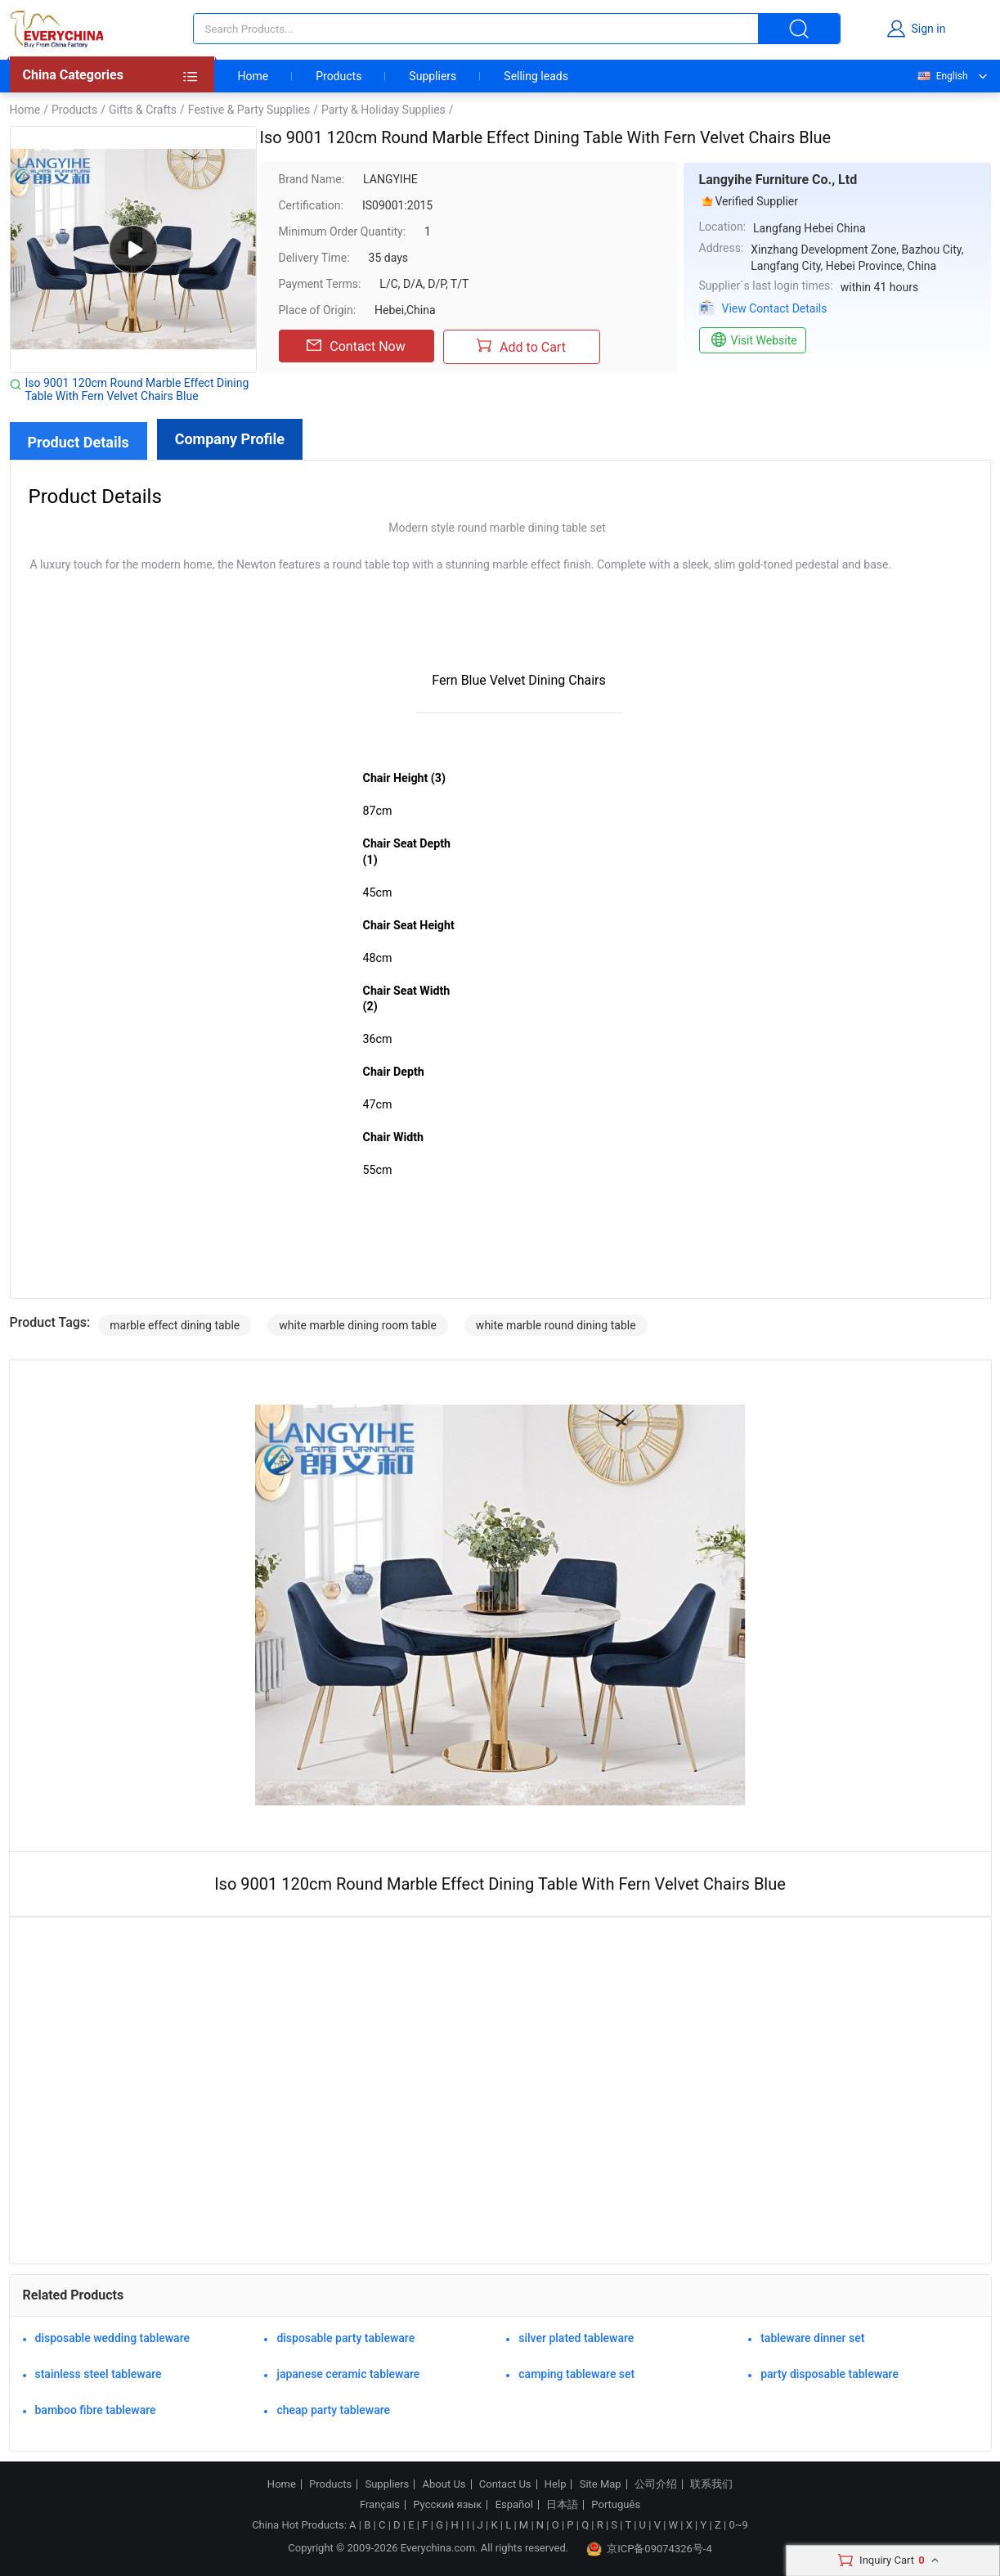  Describe the element at coordinates (95, 2409) in the screenshot. I see `bamboo fibre tableware` at that location.